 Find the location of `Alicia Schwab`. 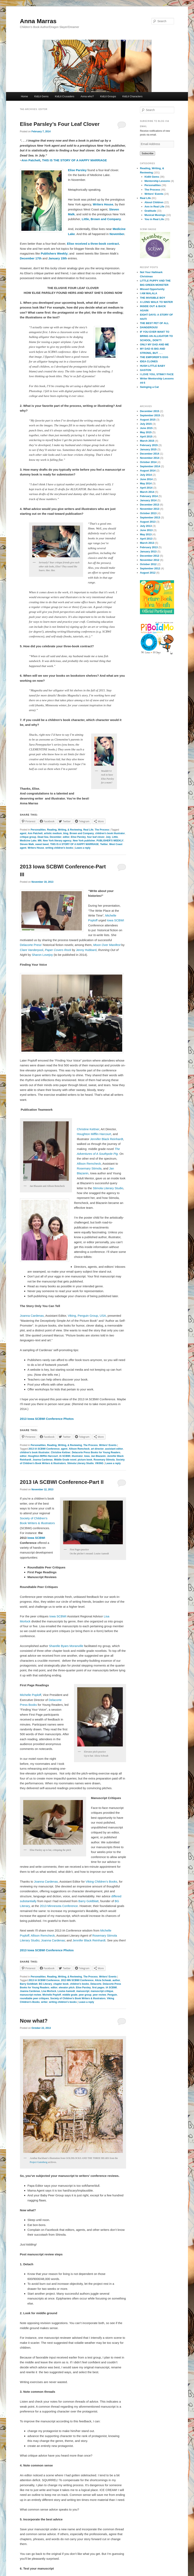

Alicia Schwab is located at coordinates (103, 1980).